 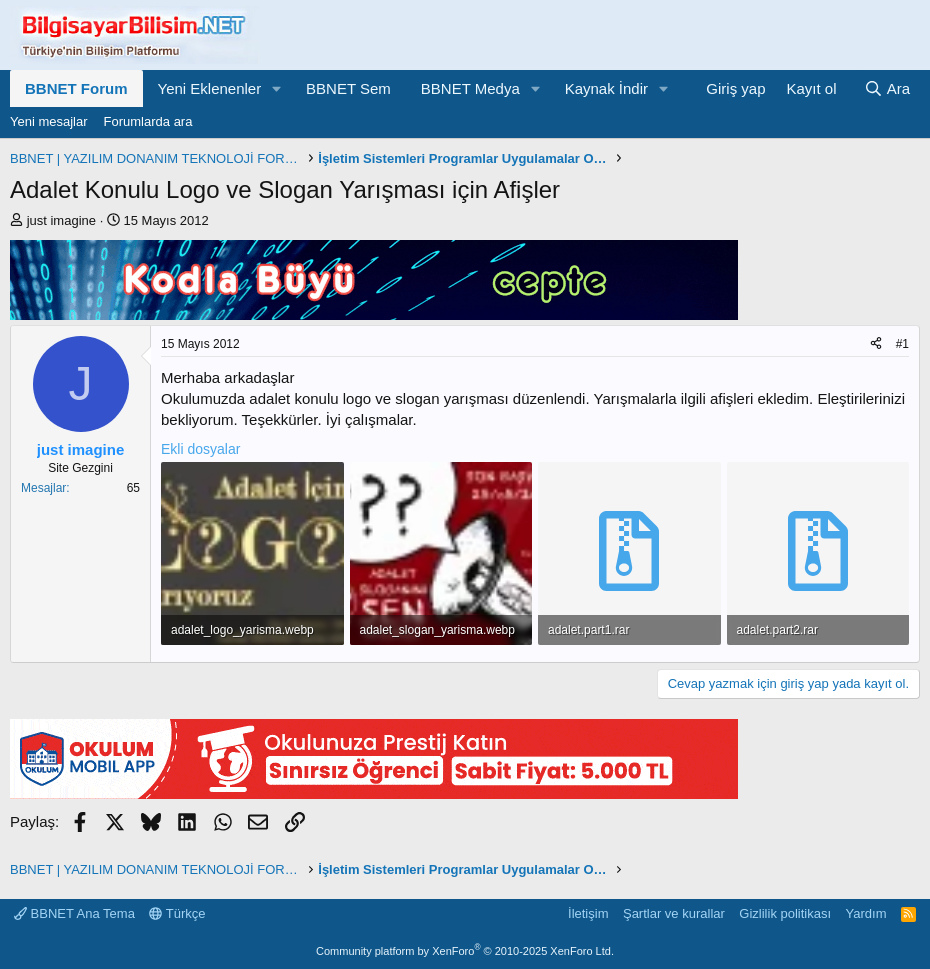 What do you see at coordinates (49, 121) in the screenshot?
I see `Yeni mesajlar` at bounding box center [49, 121].